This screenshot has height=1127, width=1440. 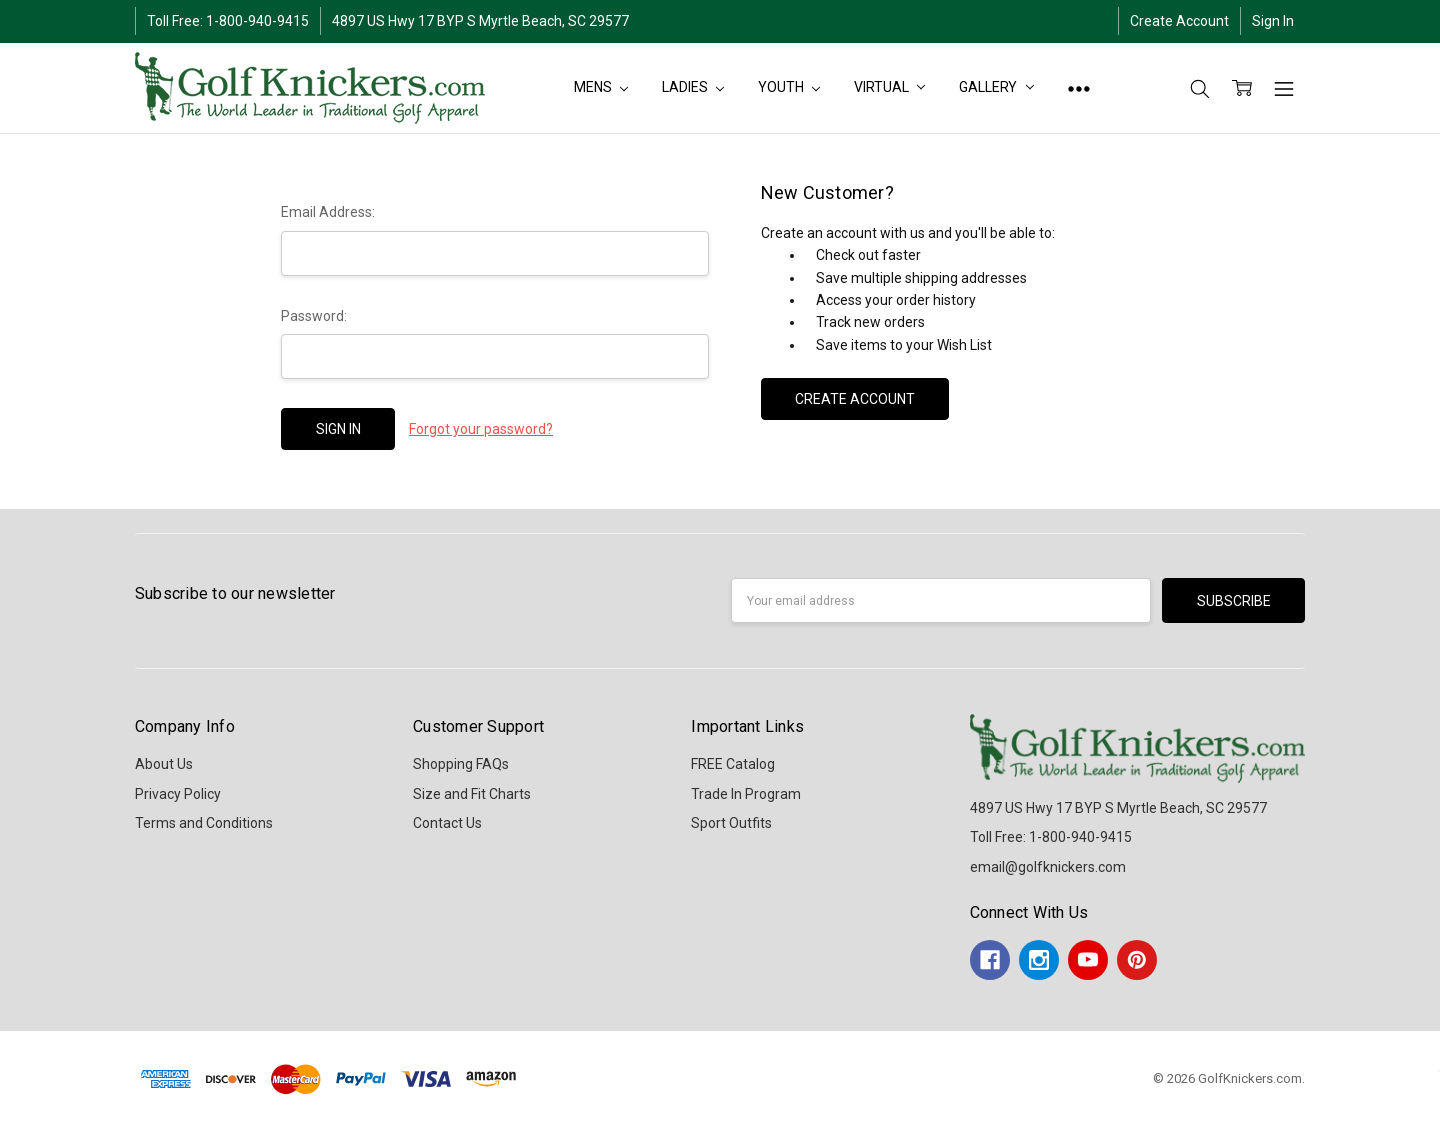 I want to click on Terms and Conditions, so click(x=204, y=823).